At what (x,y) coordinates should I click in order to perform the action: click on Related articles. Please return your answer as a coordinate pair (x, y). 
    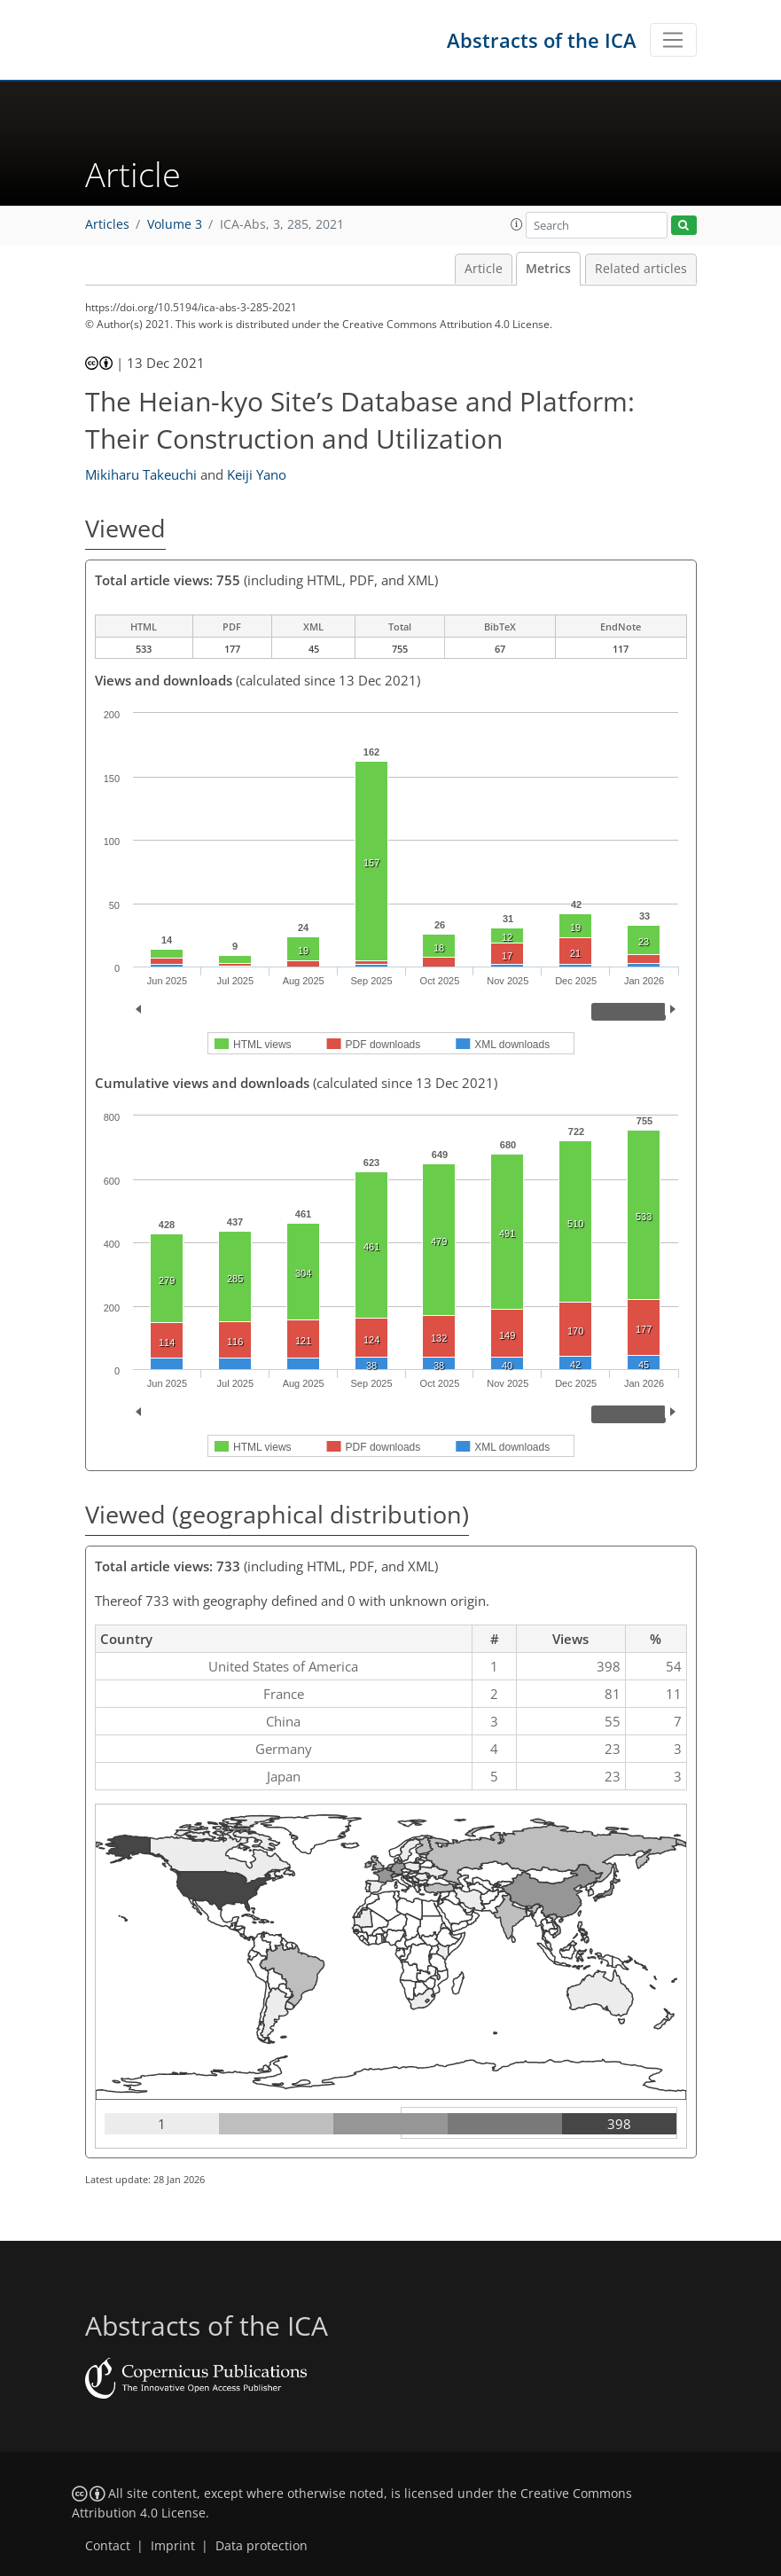
    Looking at the image, I should click on (641, 269).